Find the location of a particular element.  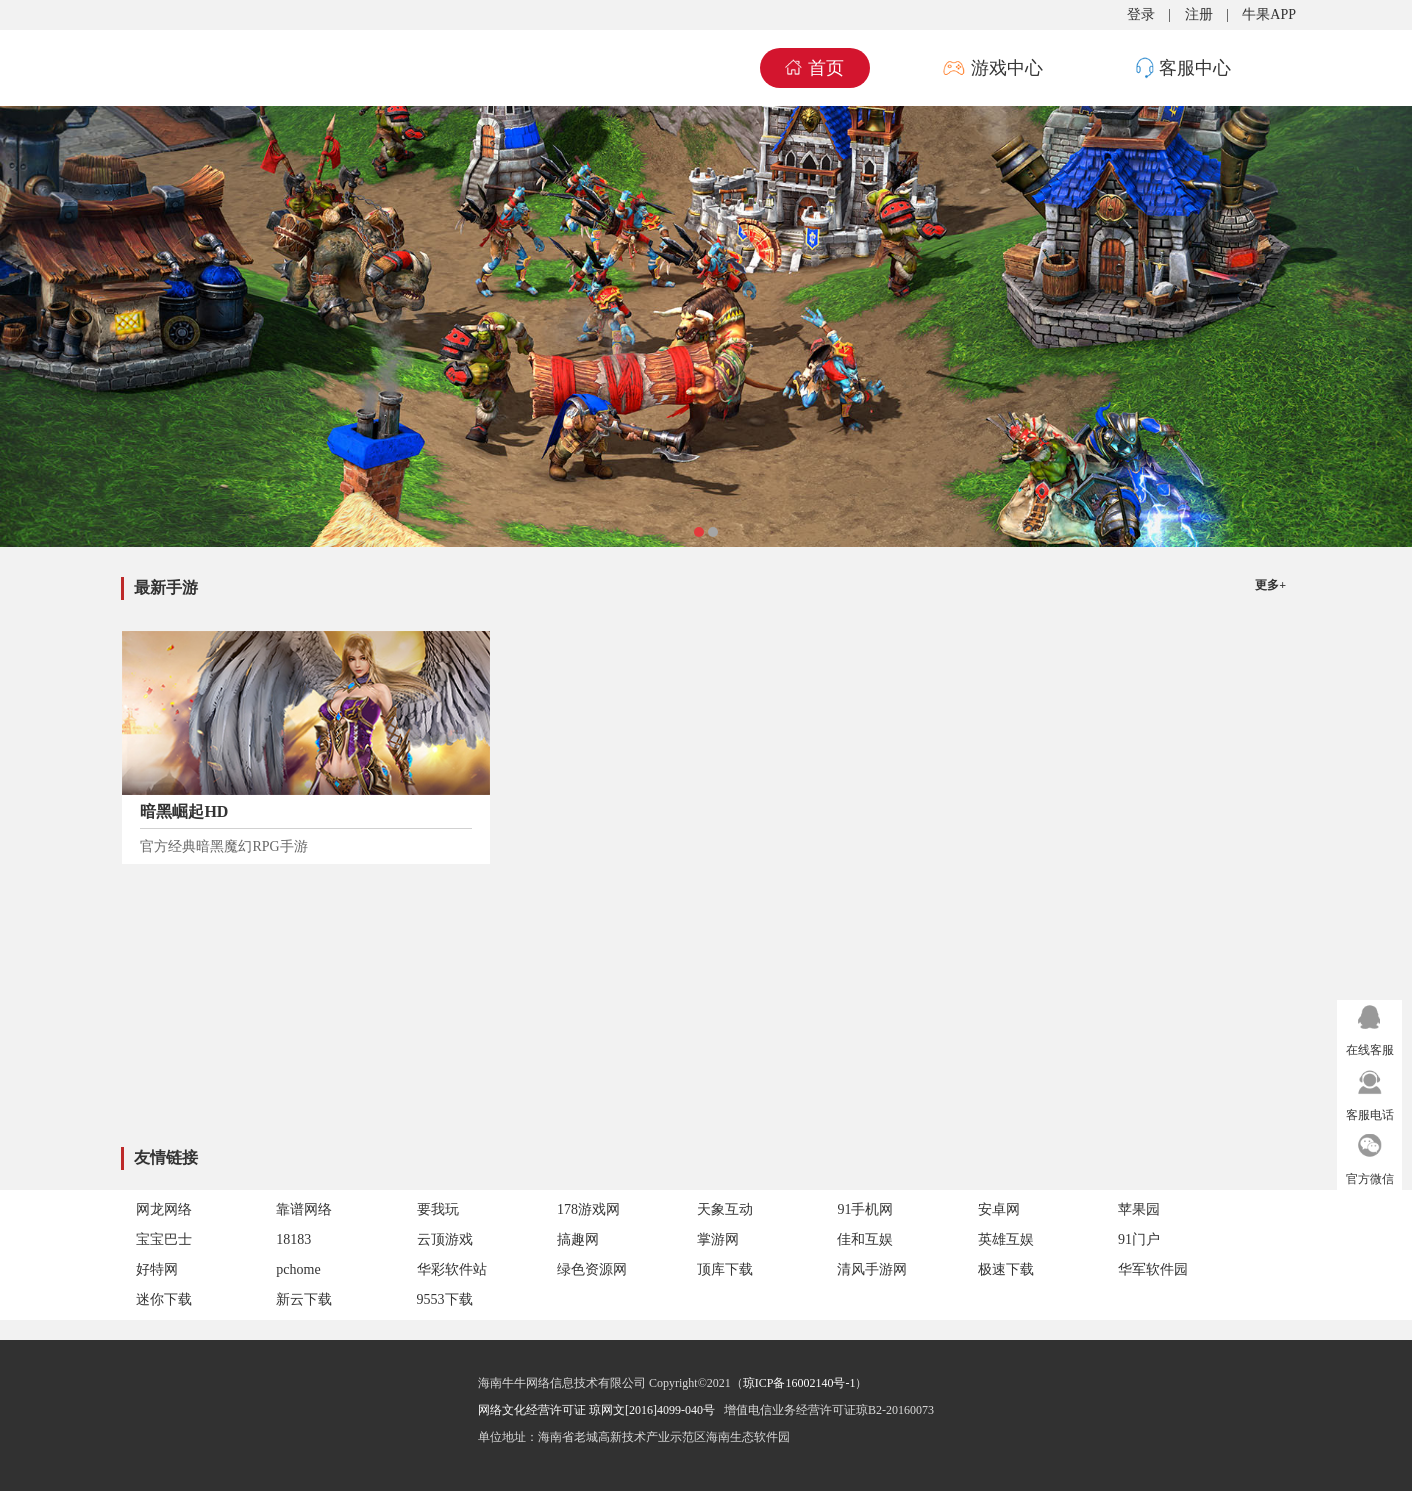

更多+ is located at coordinates (1270, 585).